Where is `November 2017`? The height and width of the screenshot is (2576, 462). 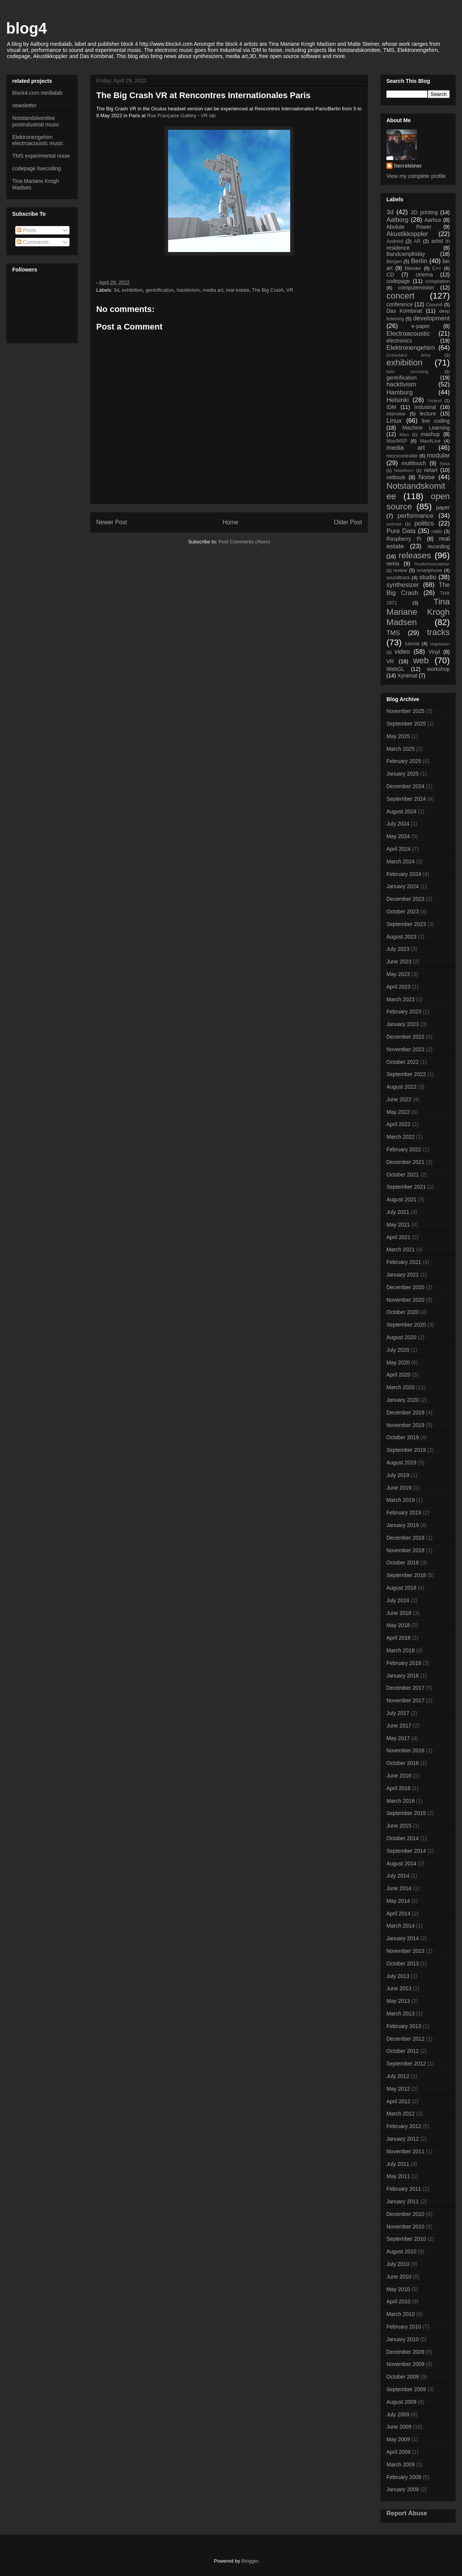
November 2017 is located at coordinates (405, 1700).